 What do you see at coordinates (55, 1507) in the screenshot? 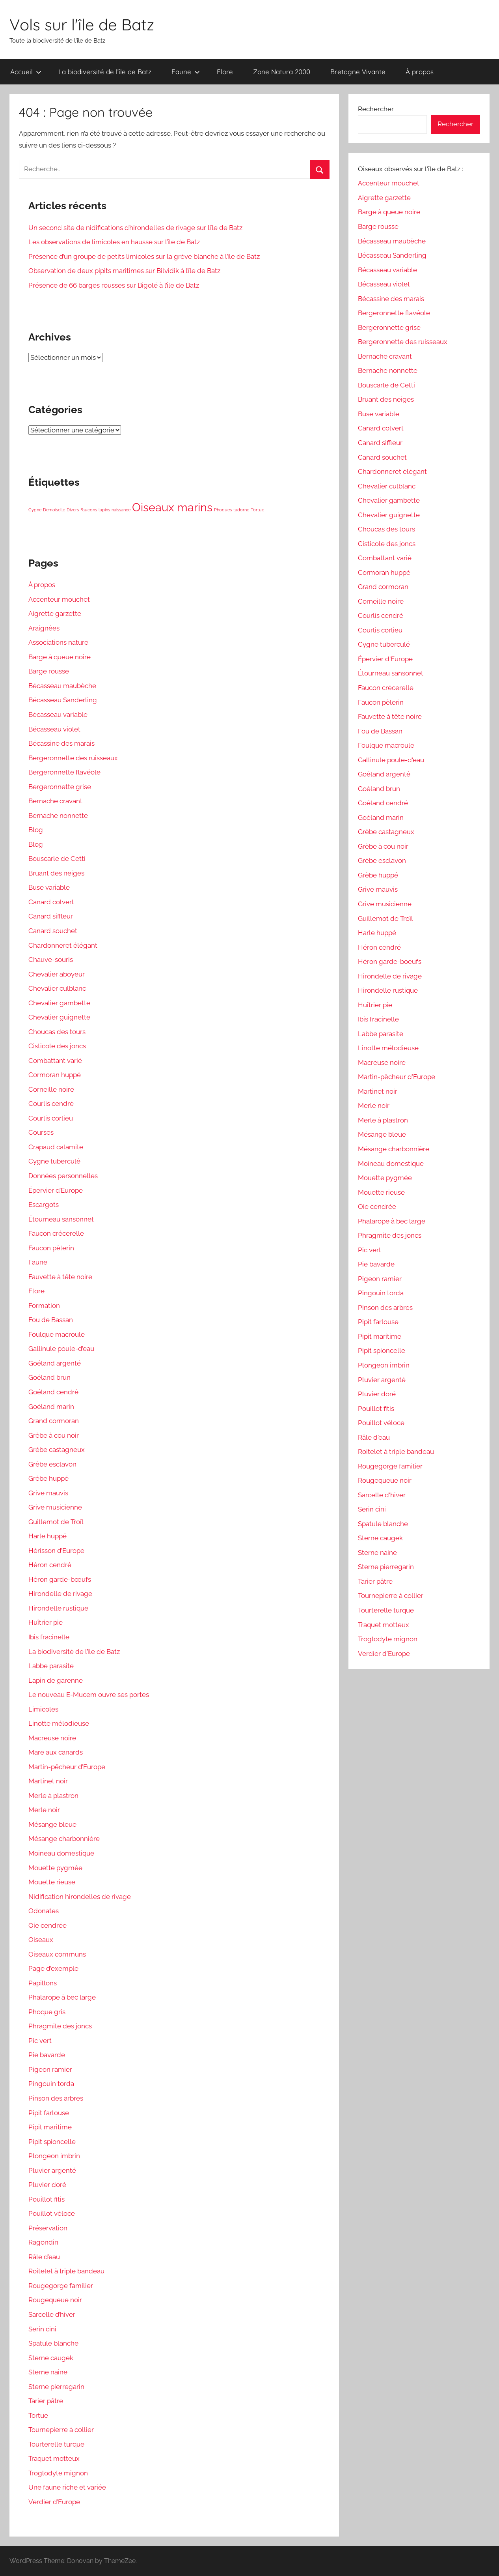
I see `Grive musicienne` at bounding box center [55, 1507].